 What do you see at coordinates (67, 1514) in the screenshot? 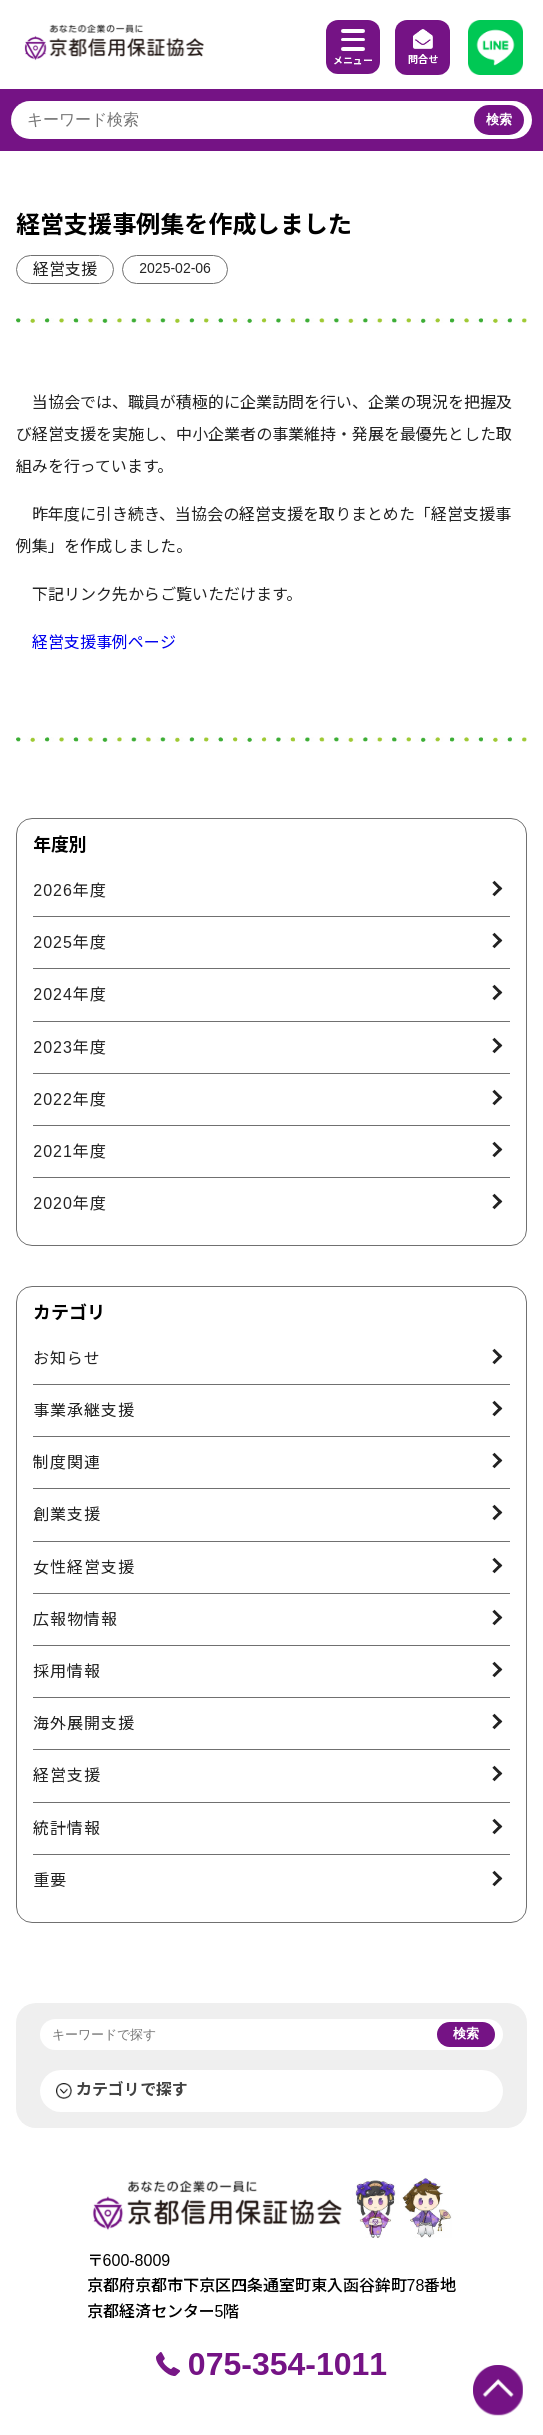
I see `創業支援` at bounding box center [67, 1514].